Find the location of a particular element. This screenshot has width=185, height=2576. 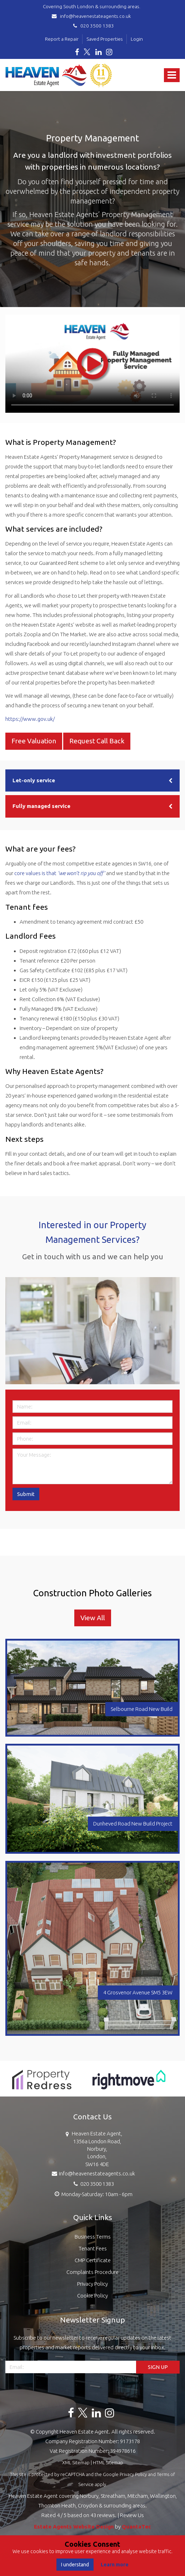

I understand is located at coordinates (75, 2564).